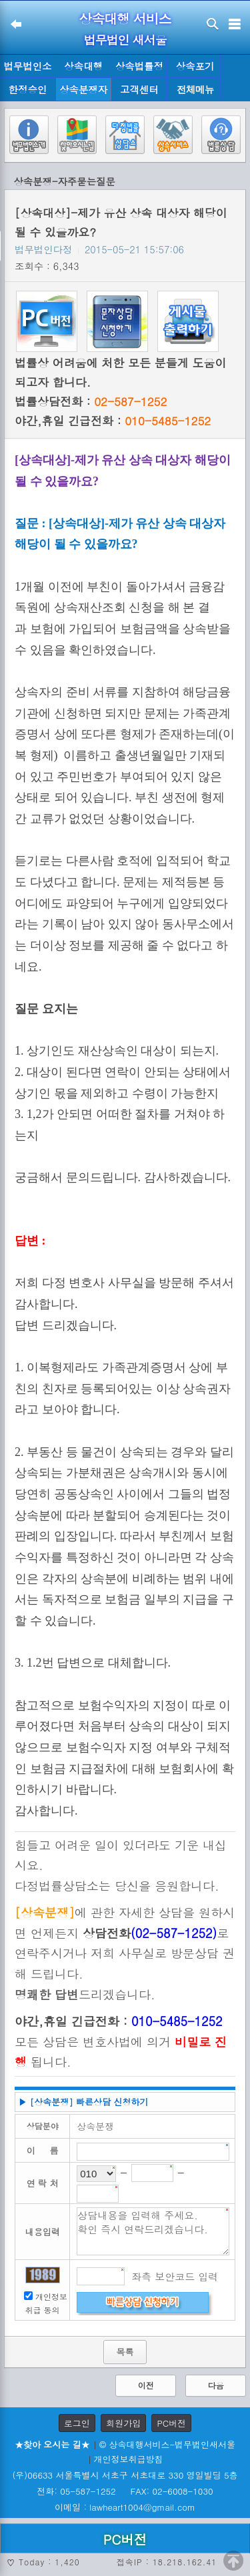 The width and height of the screenshot is (250, 2576). I want to click on 로그인, so click(77, 2423).